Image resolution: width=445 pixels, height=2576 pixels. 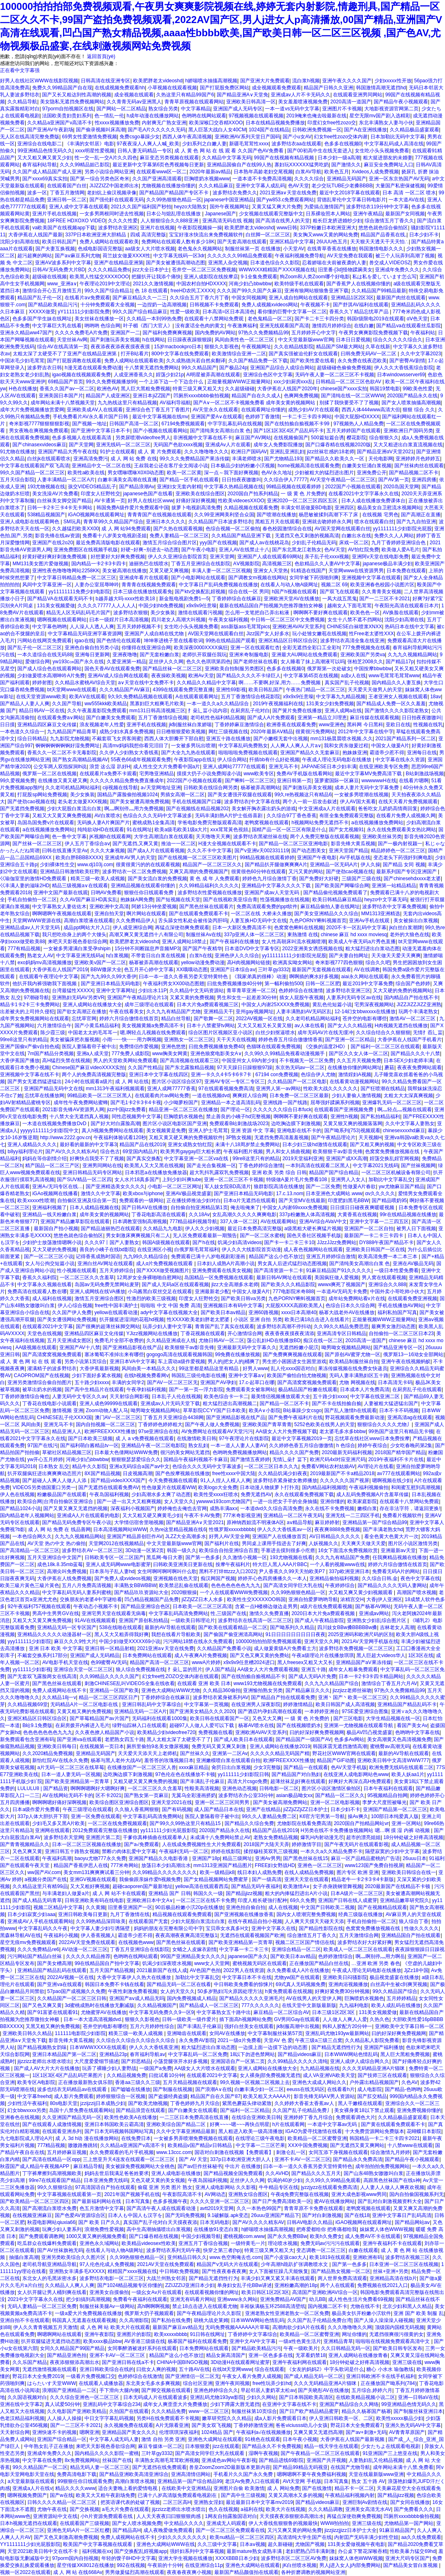 I want to click on 综合在线一区 男同, so click(x=248, y=591).